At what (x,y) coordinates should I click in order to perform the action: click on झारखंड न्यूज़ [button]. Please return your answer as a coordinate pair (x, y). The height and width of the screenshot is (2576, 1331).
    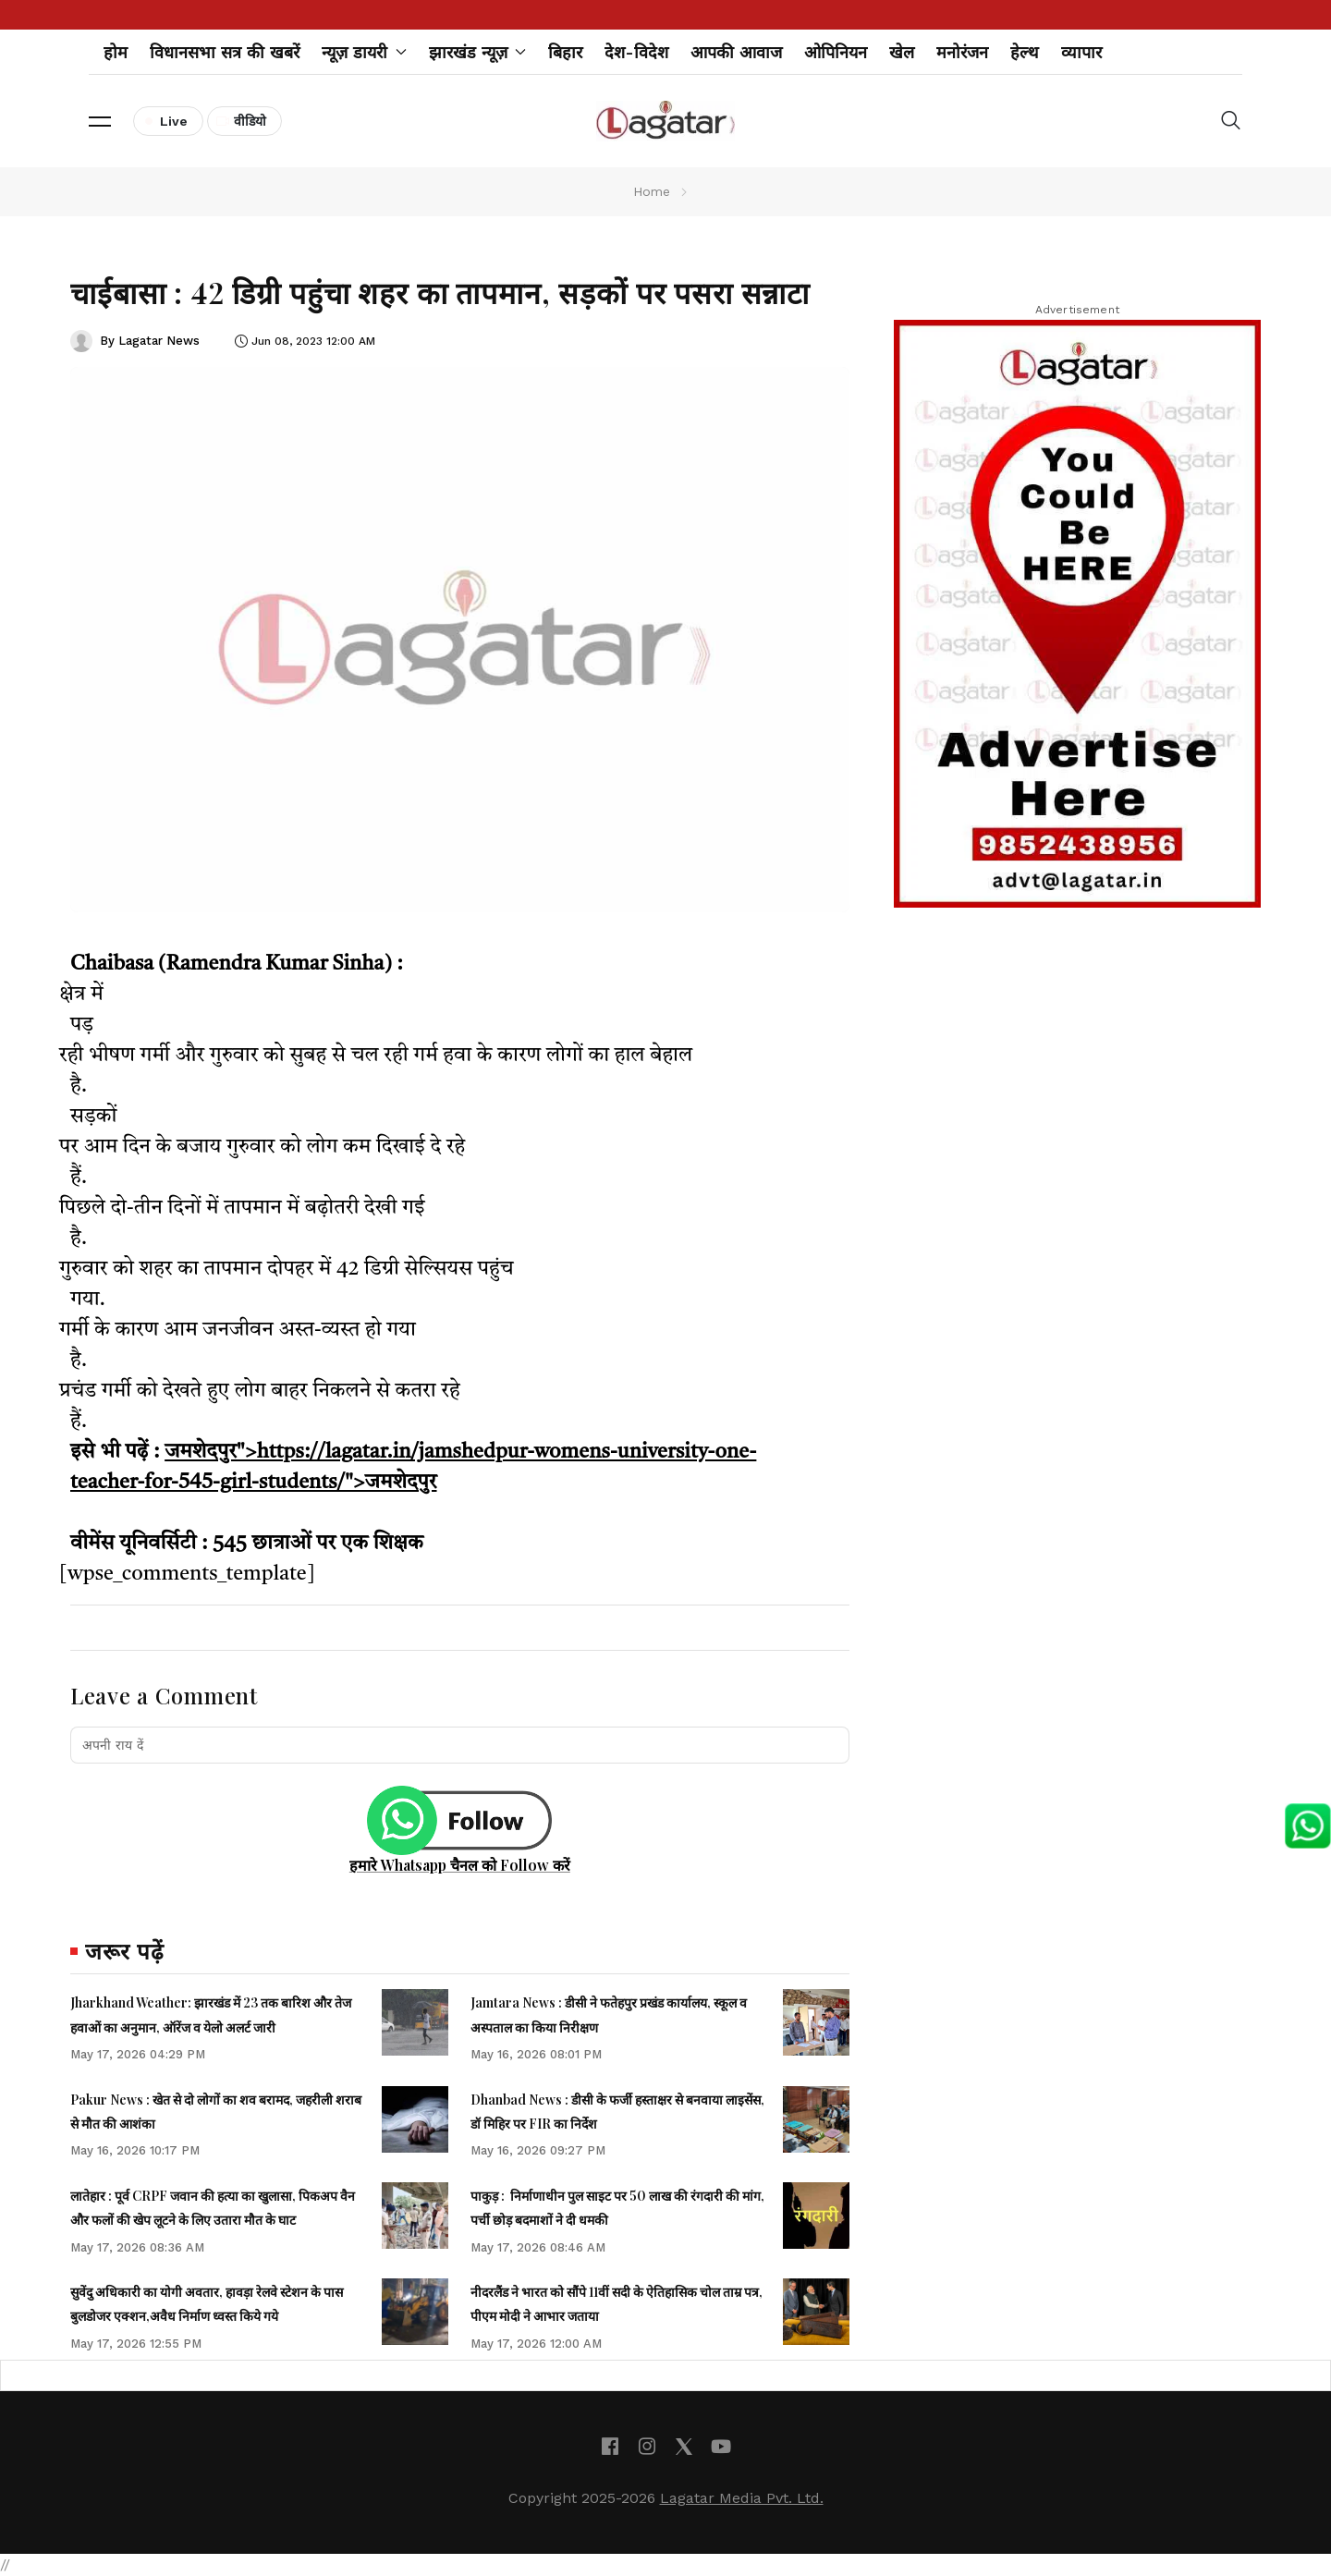
    Looking at the image, I should click on (478, 52).